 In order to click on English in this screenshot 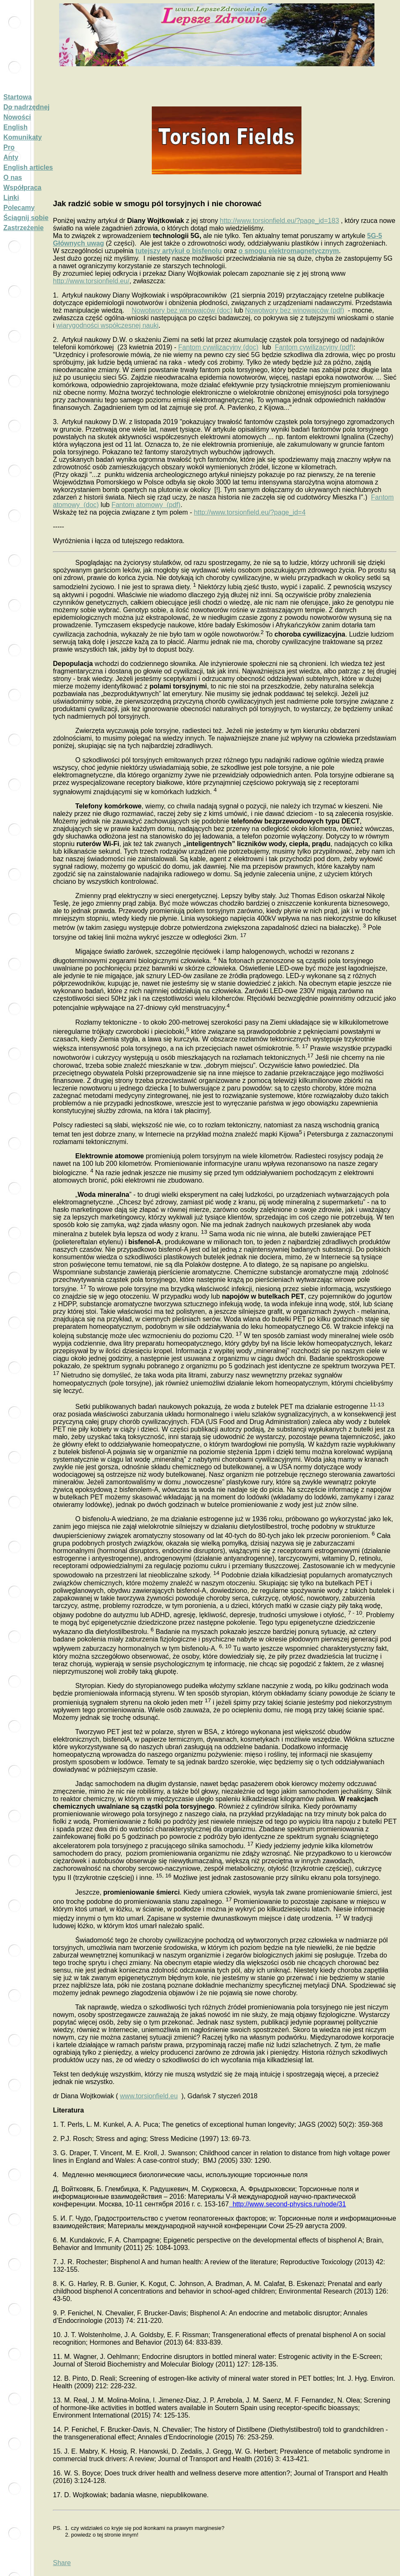, I will do `click(15, 127)`.